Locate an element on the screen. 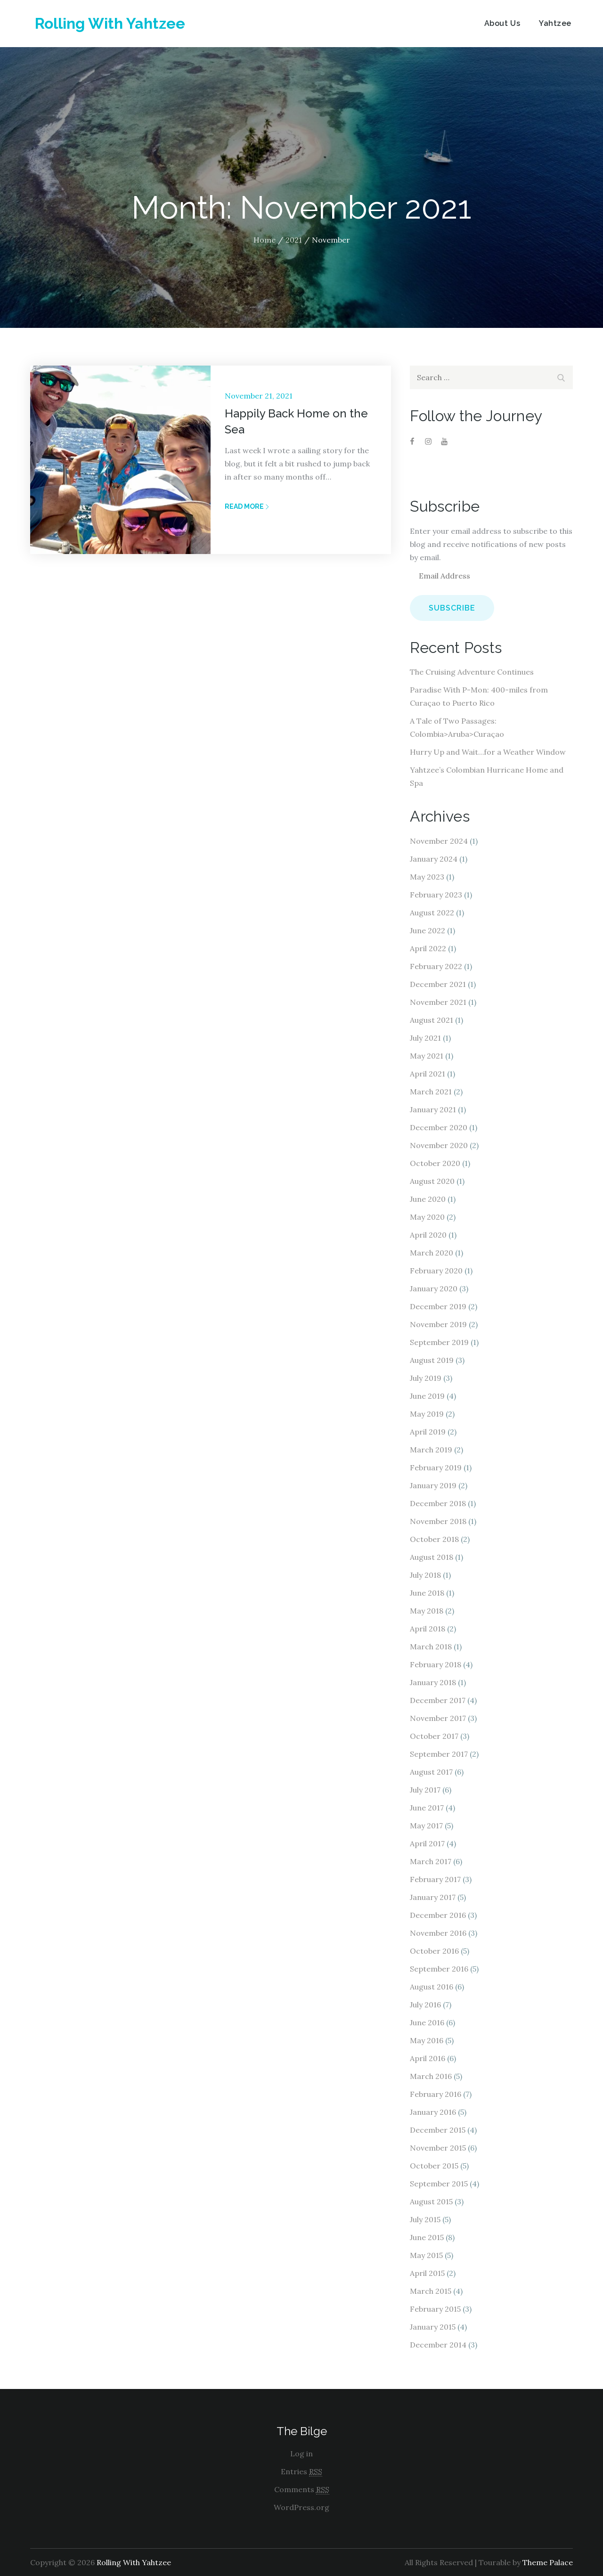 The image size is (603, 2576). July 2017 is located at coordinates (425, 1789).